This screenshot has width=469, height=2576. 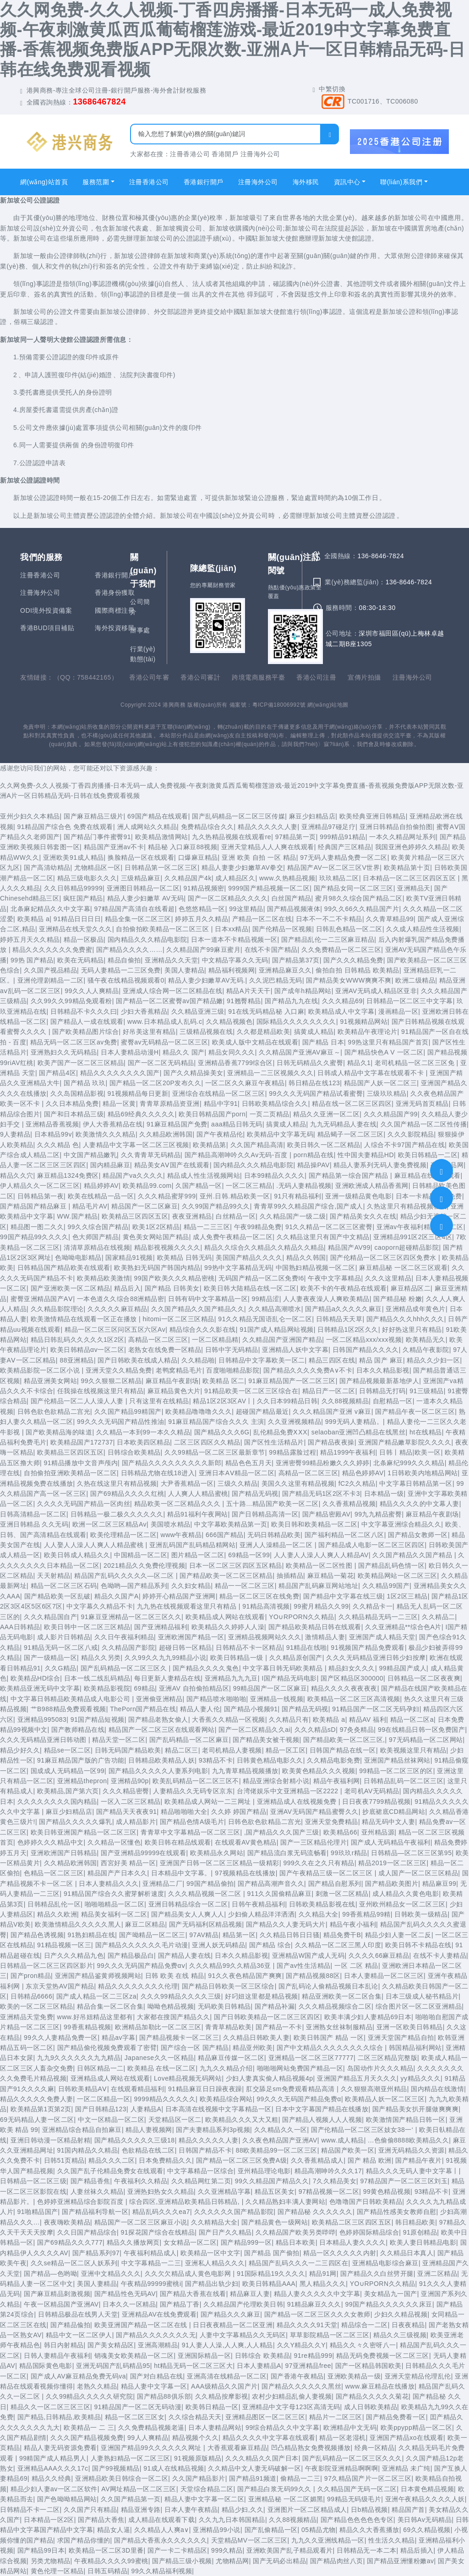 I want to click on 国产麻豆精品刺激视频, so click(x=57, y=2293).